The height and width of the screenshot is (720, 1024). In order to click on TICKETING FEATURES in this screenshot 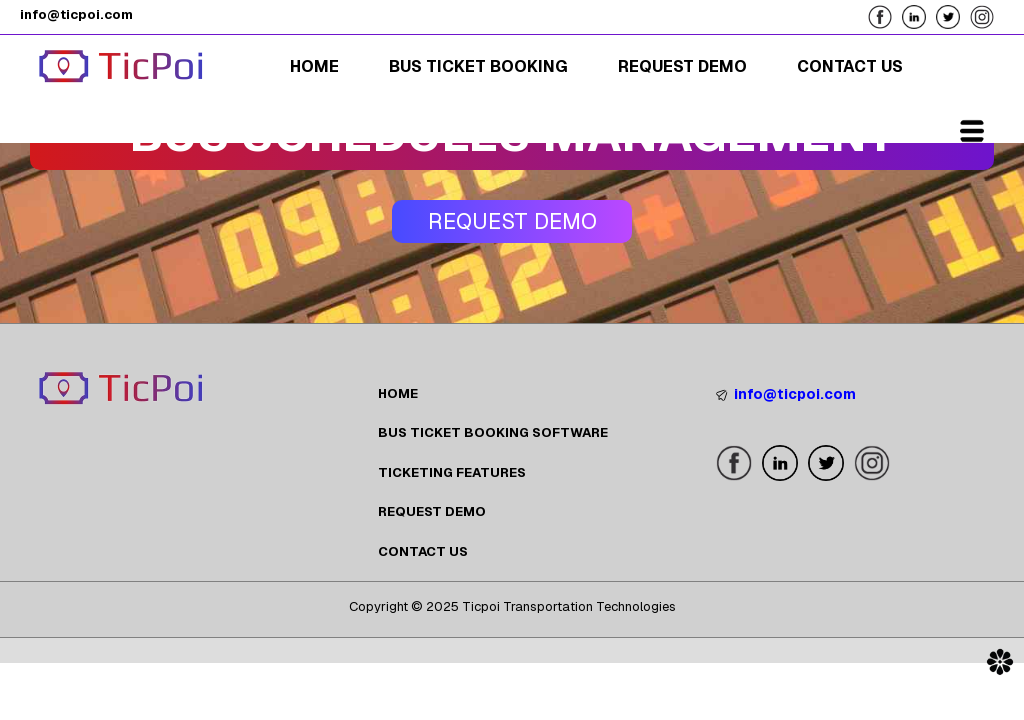, I will do `click(452, 472)`.